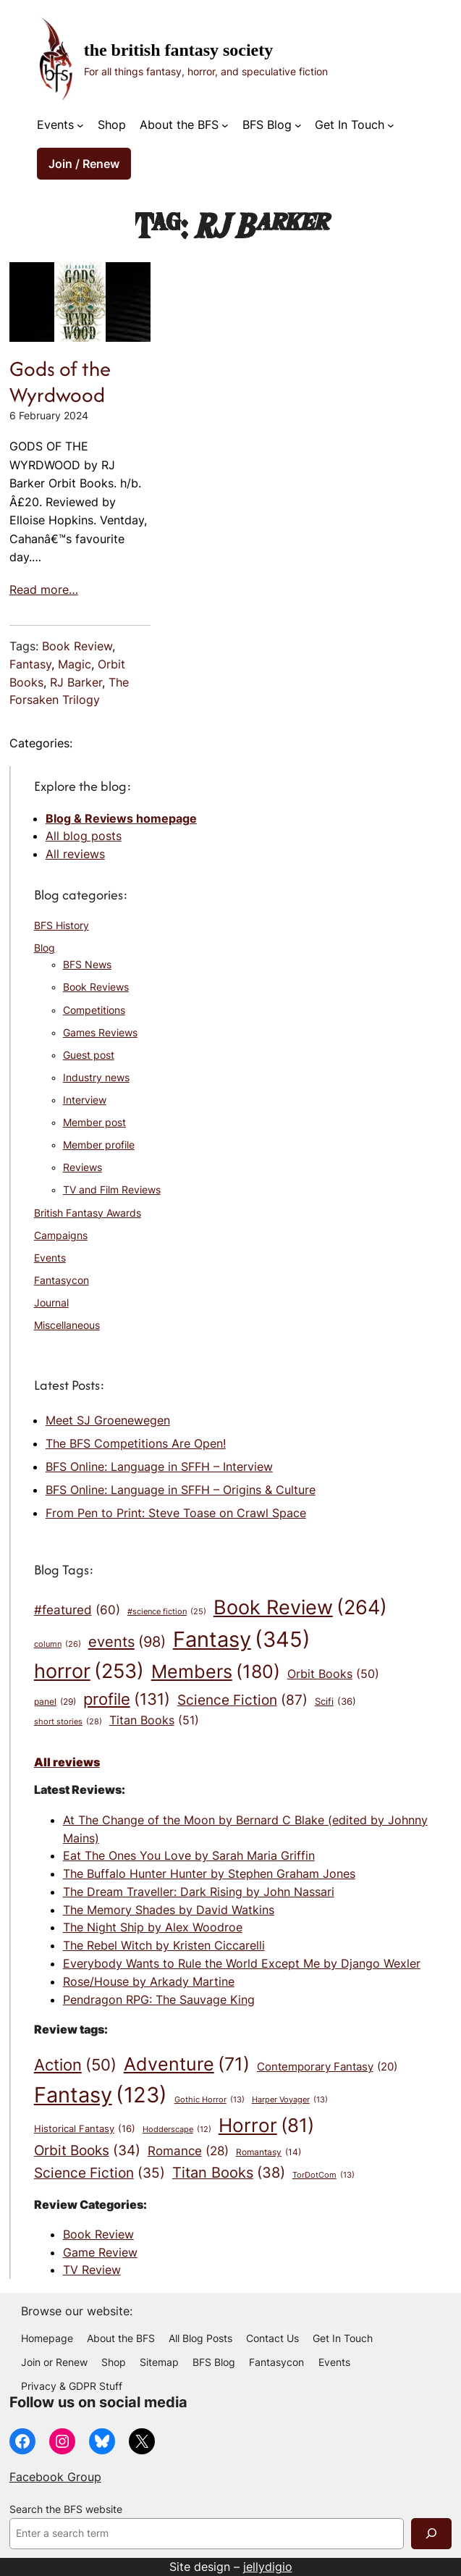 The image size is (461, 2576). Describe the element at coordinates (215, 1671) in the screenshot. I see `Members [Members (180 items)]` at that location.